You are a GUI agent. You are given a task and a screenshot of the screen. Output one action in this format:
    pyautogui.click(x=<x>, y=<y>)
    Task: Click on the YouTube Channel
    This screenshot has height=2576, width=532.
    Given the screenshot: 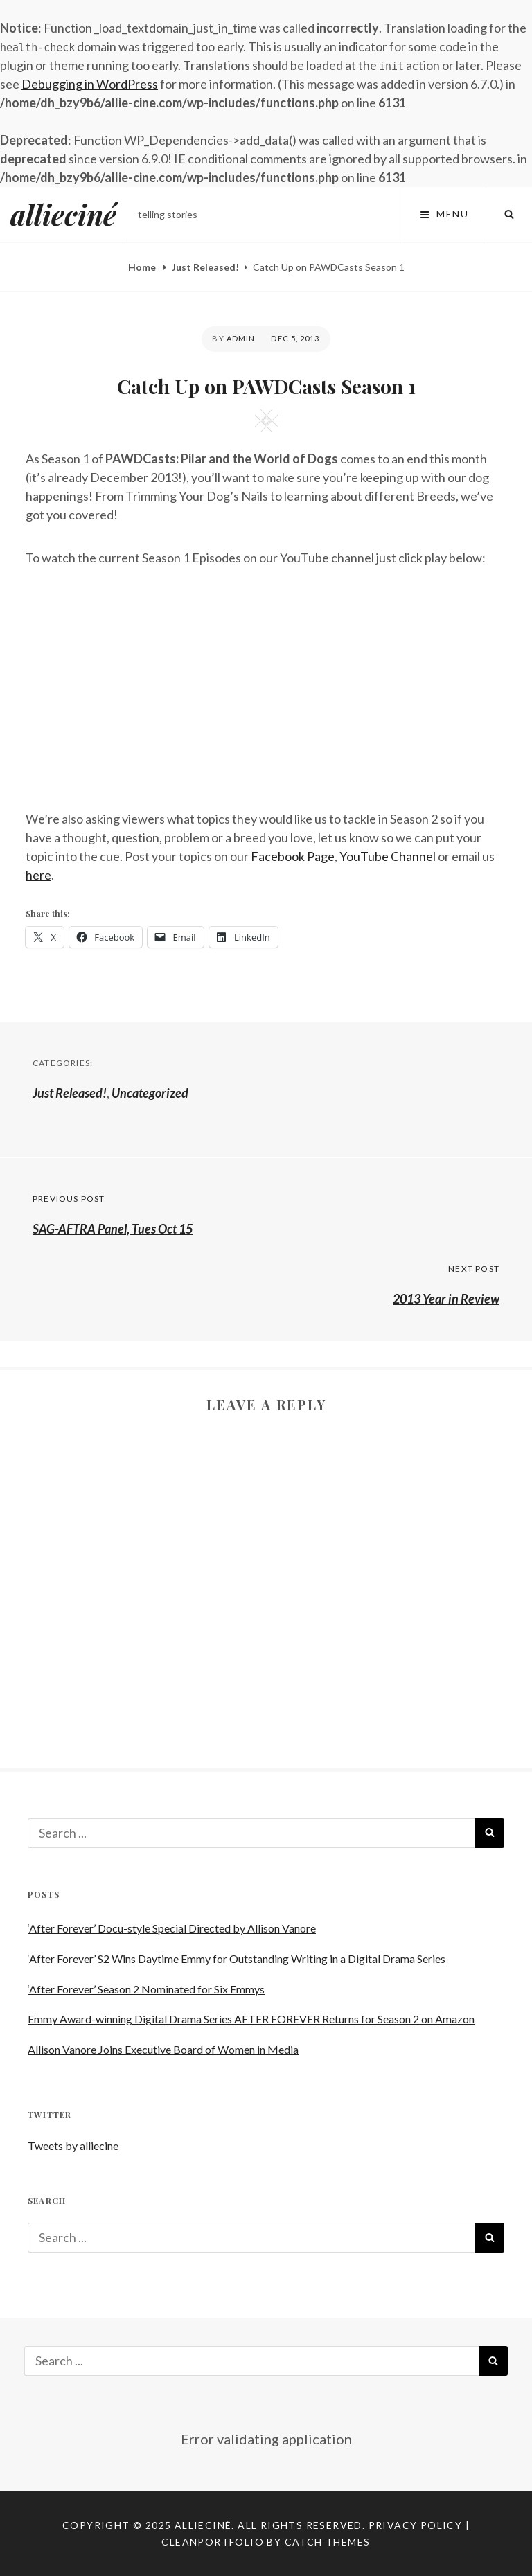 What is the action you would take?
    pyautogui.click(x=388, y=856)
    